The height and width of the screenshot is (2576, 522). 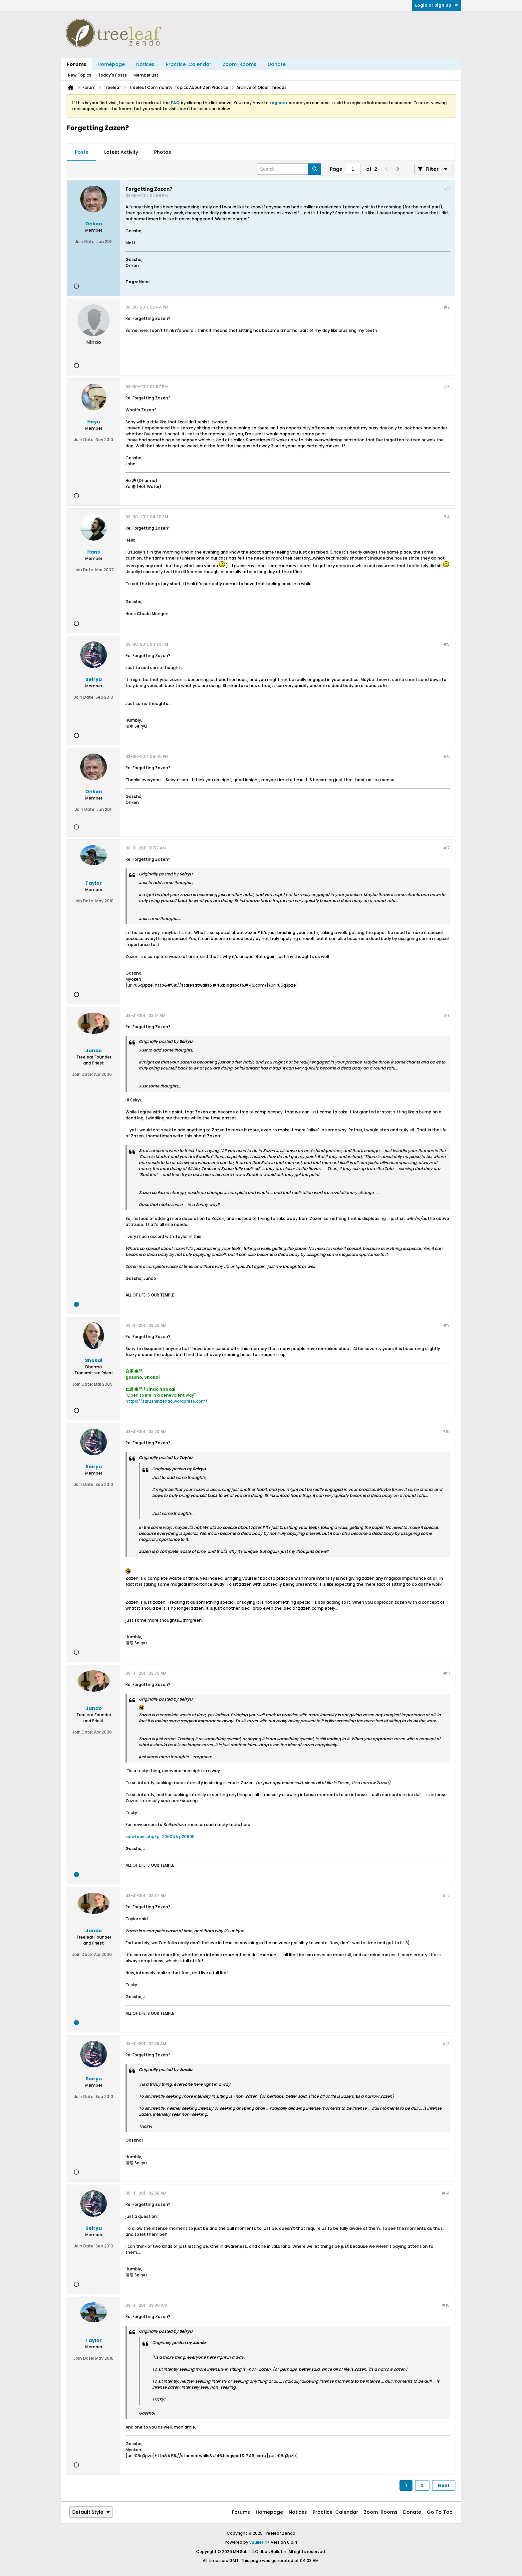 I want to click on Zoom-Rooms, so click(x=239, y=64).